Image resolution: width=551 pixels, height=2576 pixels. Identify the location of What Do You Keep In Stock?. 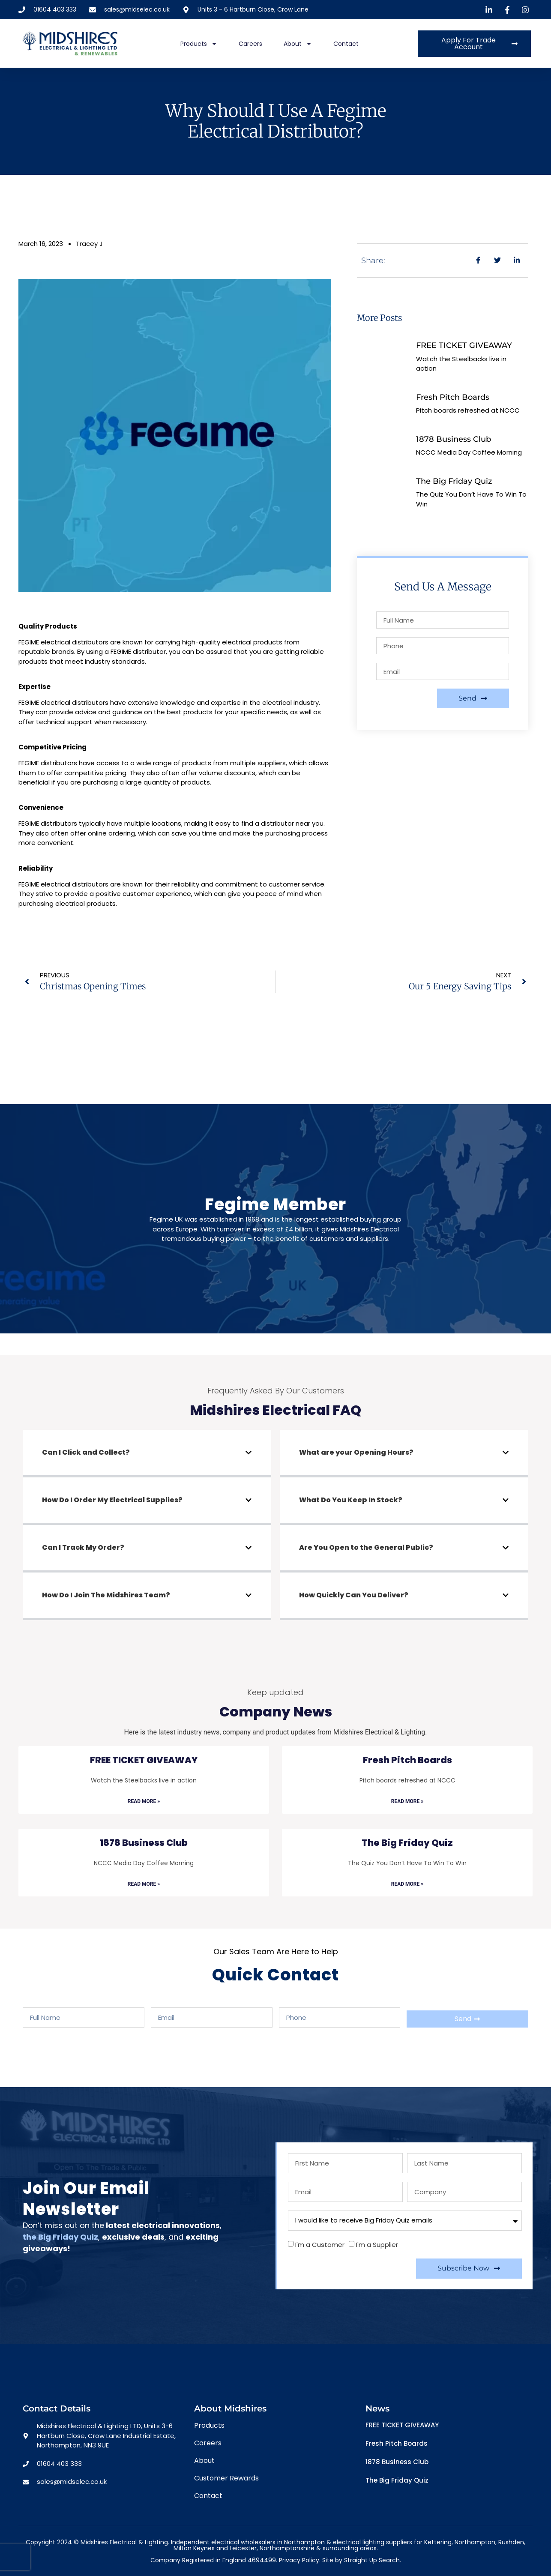
(350, 1500).